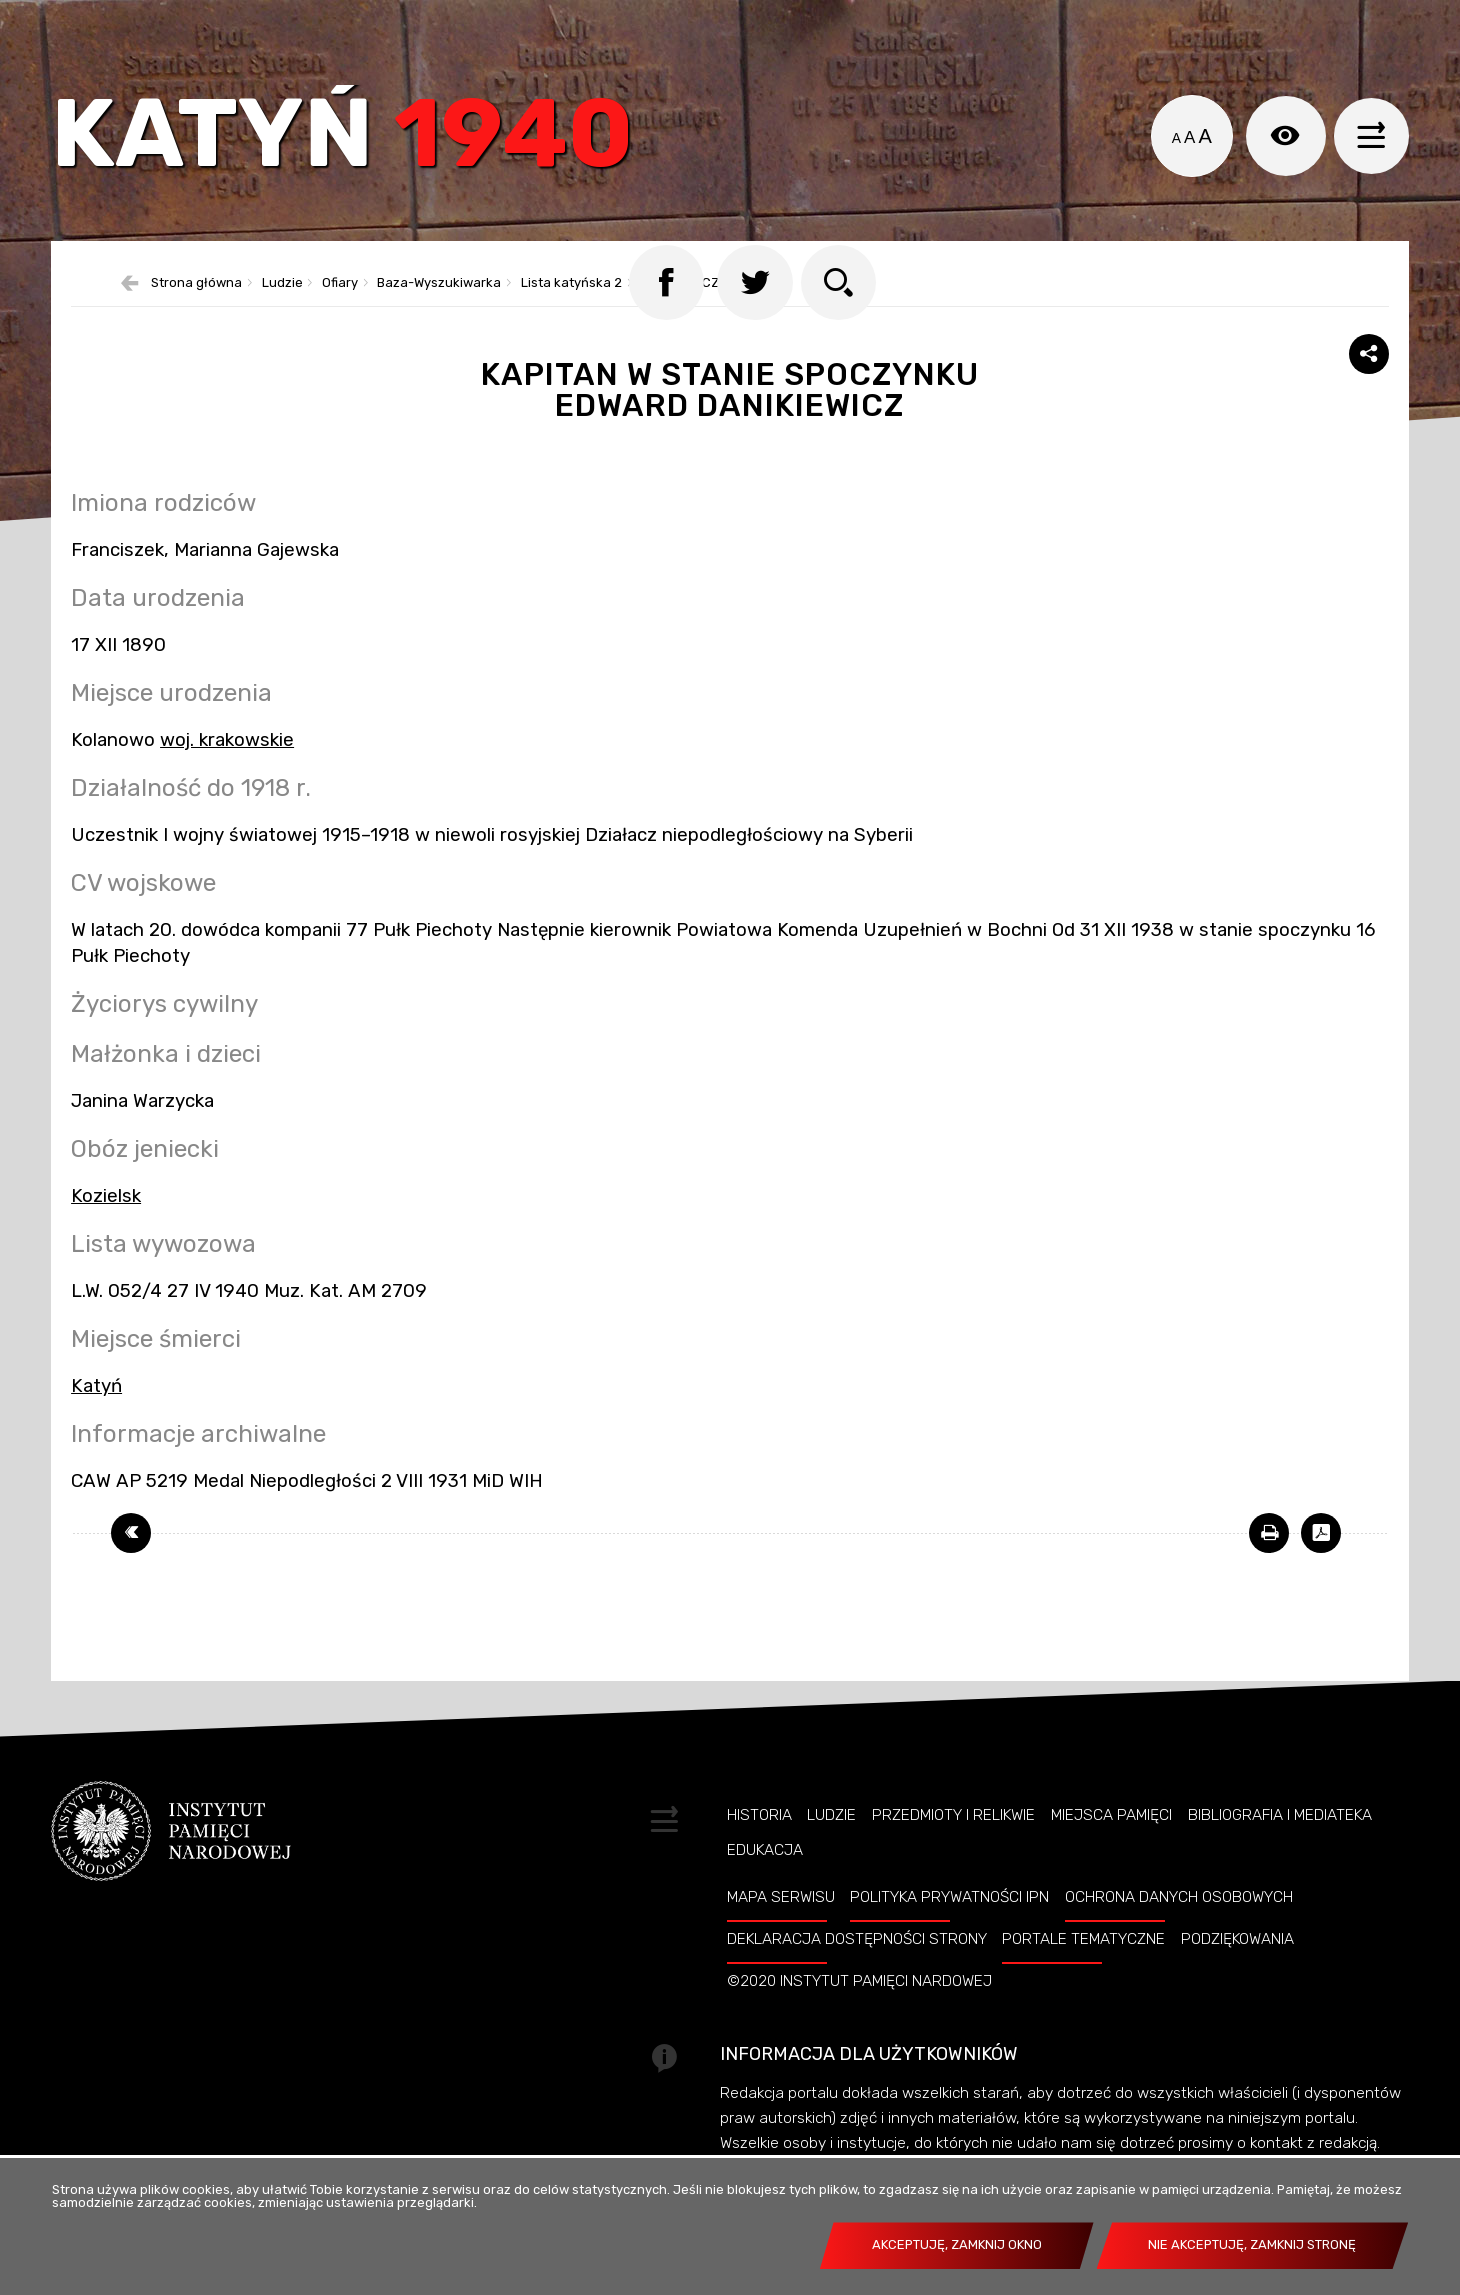  Describe the element at coordinates (355, 144) in the screenshot. I see `Katyń` at that location.